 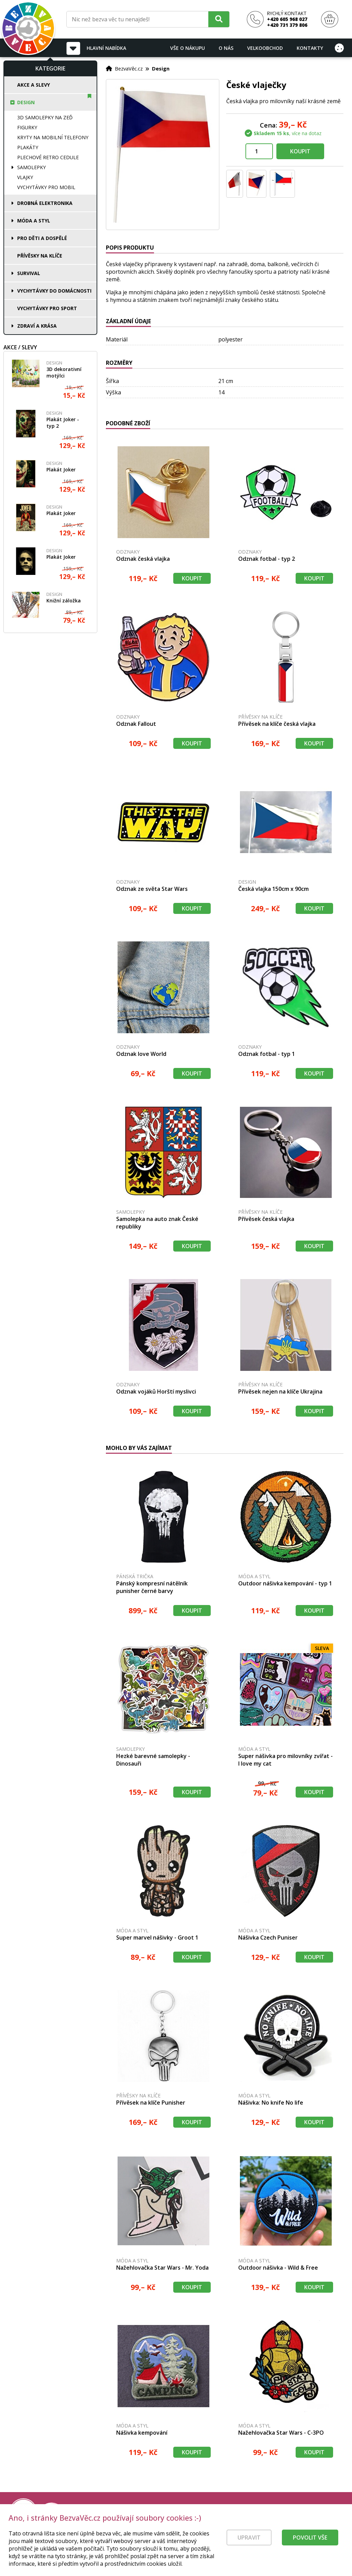 What do you see at coordinates (226, 48) in the screenshot?
I see `O nás` at bounding box center [226, 48].